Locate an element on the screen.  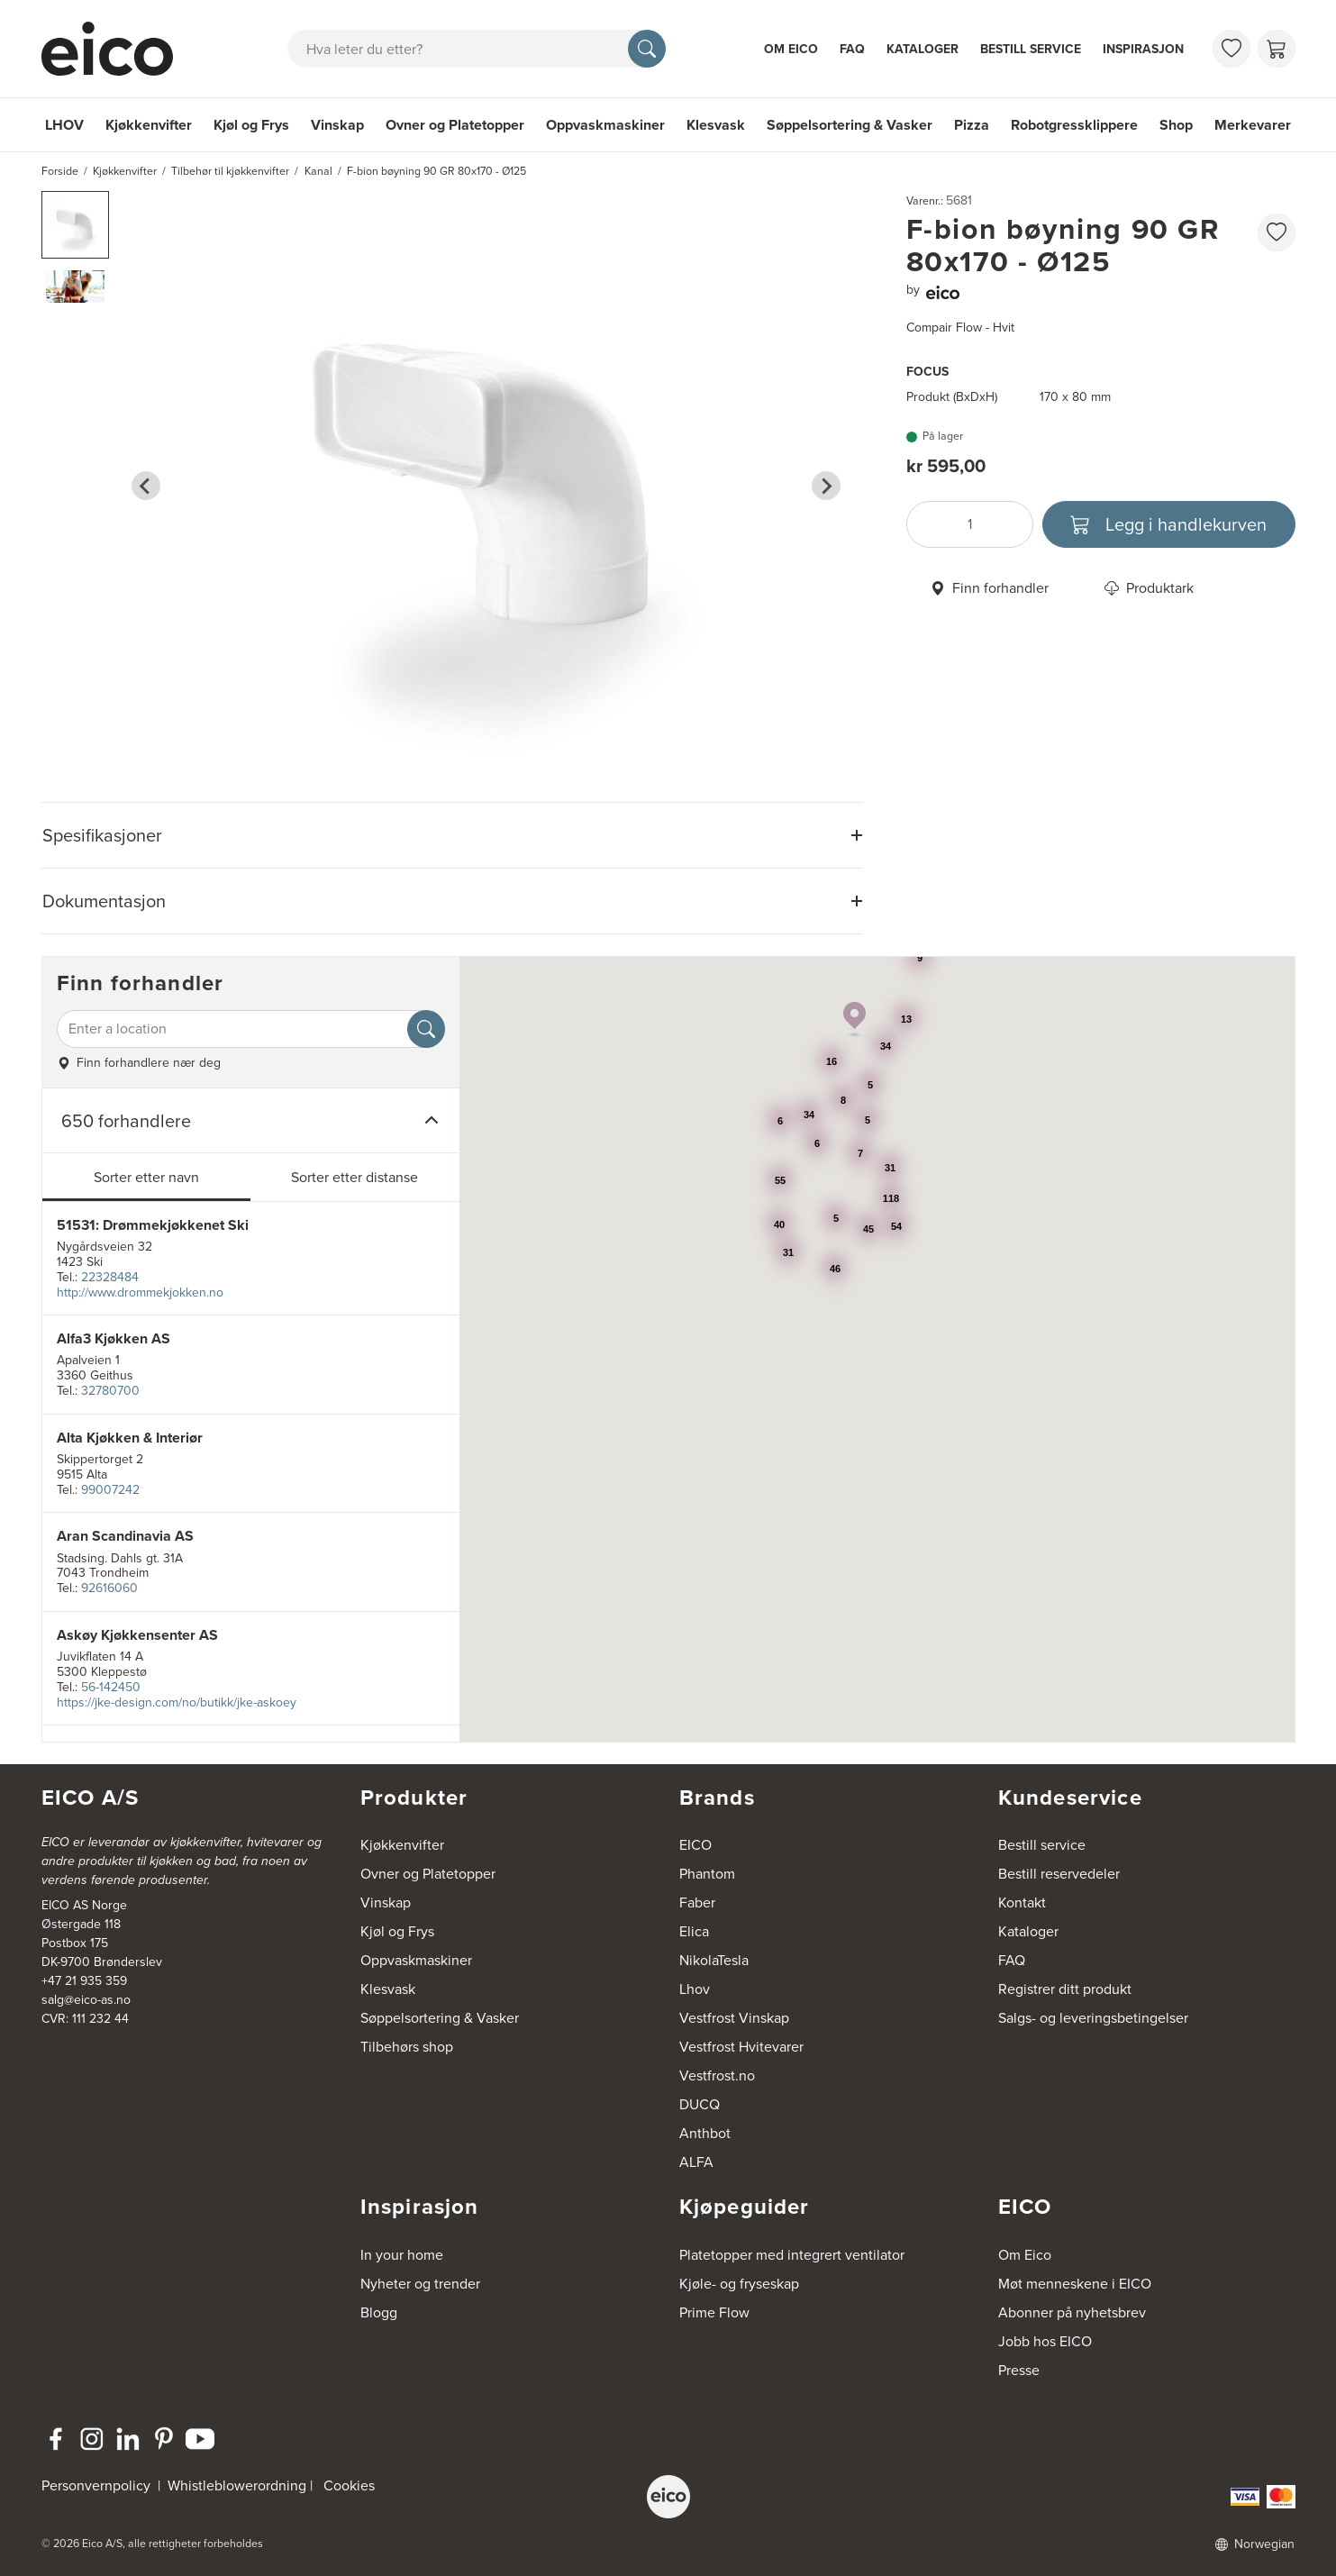
Blogg is located at coordinates (378, 2312).